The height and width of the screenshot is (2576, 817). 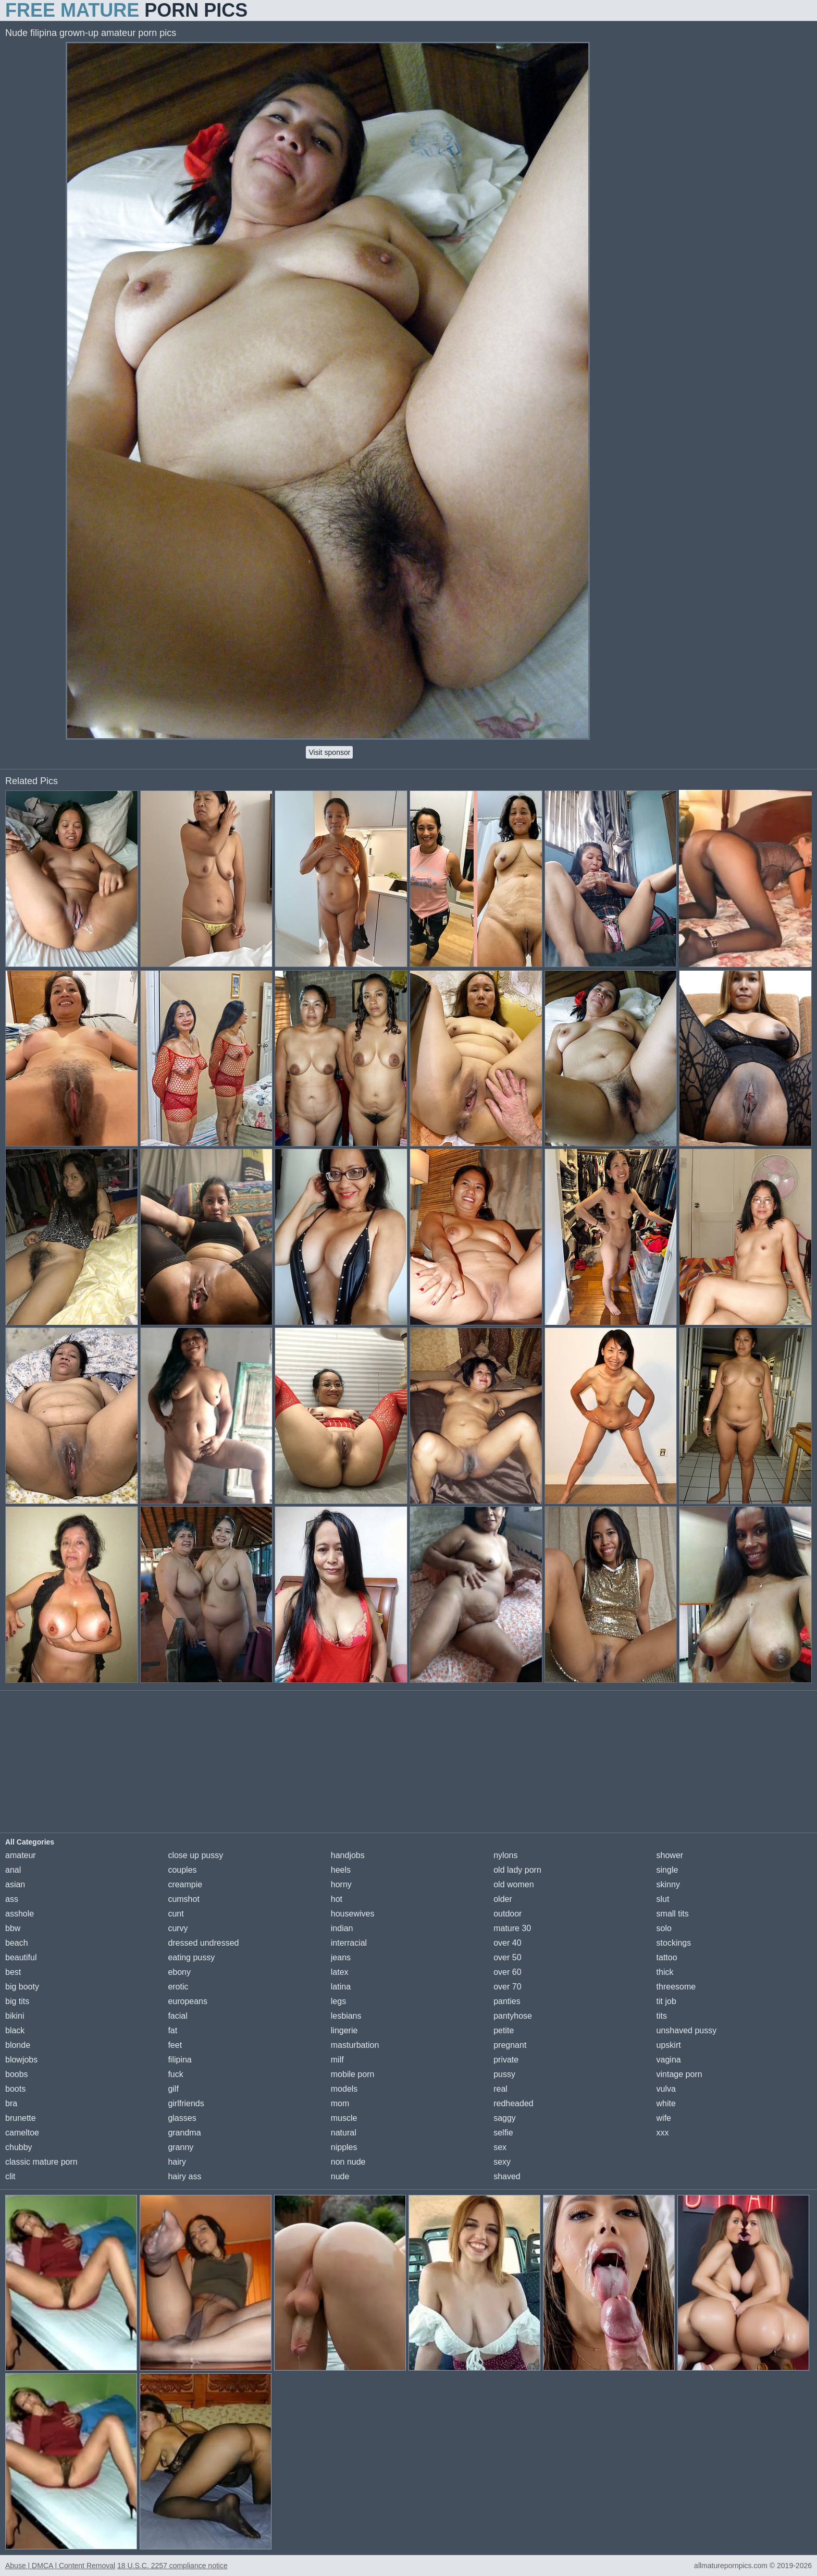 What do you see at coordinates (203, 1942) in the screenshot?
I see `dressed undressed` at bounding box center [203, 1942].